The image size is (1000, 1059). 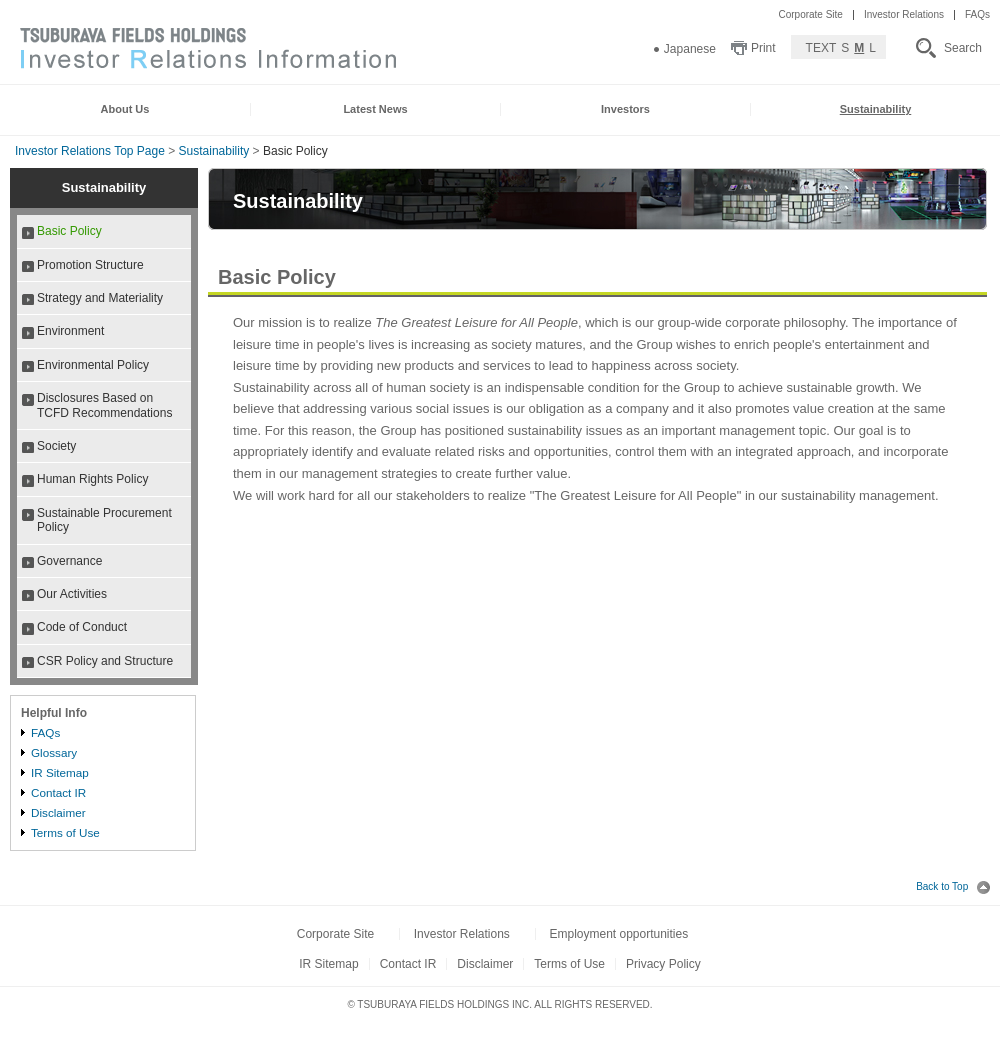 I want to click on Environmental Policy, so click(x=93, y=365).